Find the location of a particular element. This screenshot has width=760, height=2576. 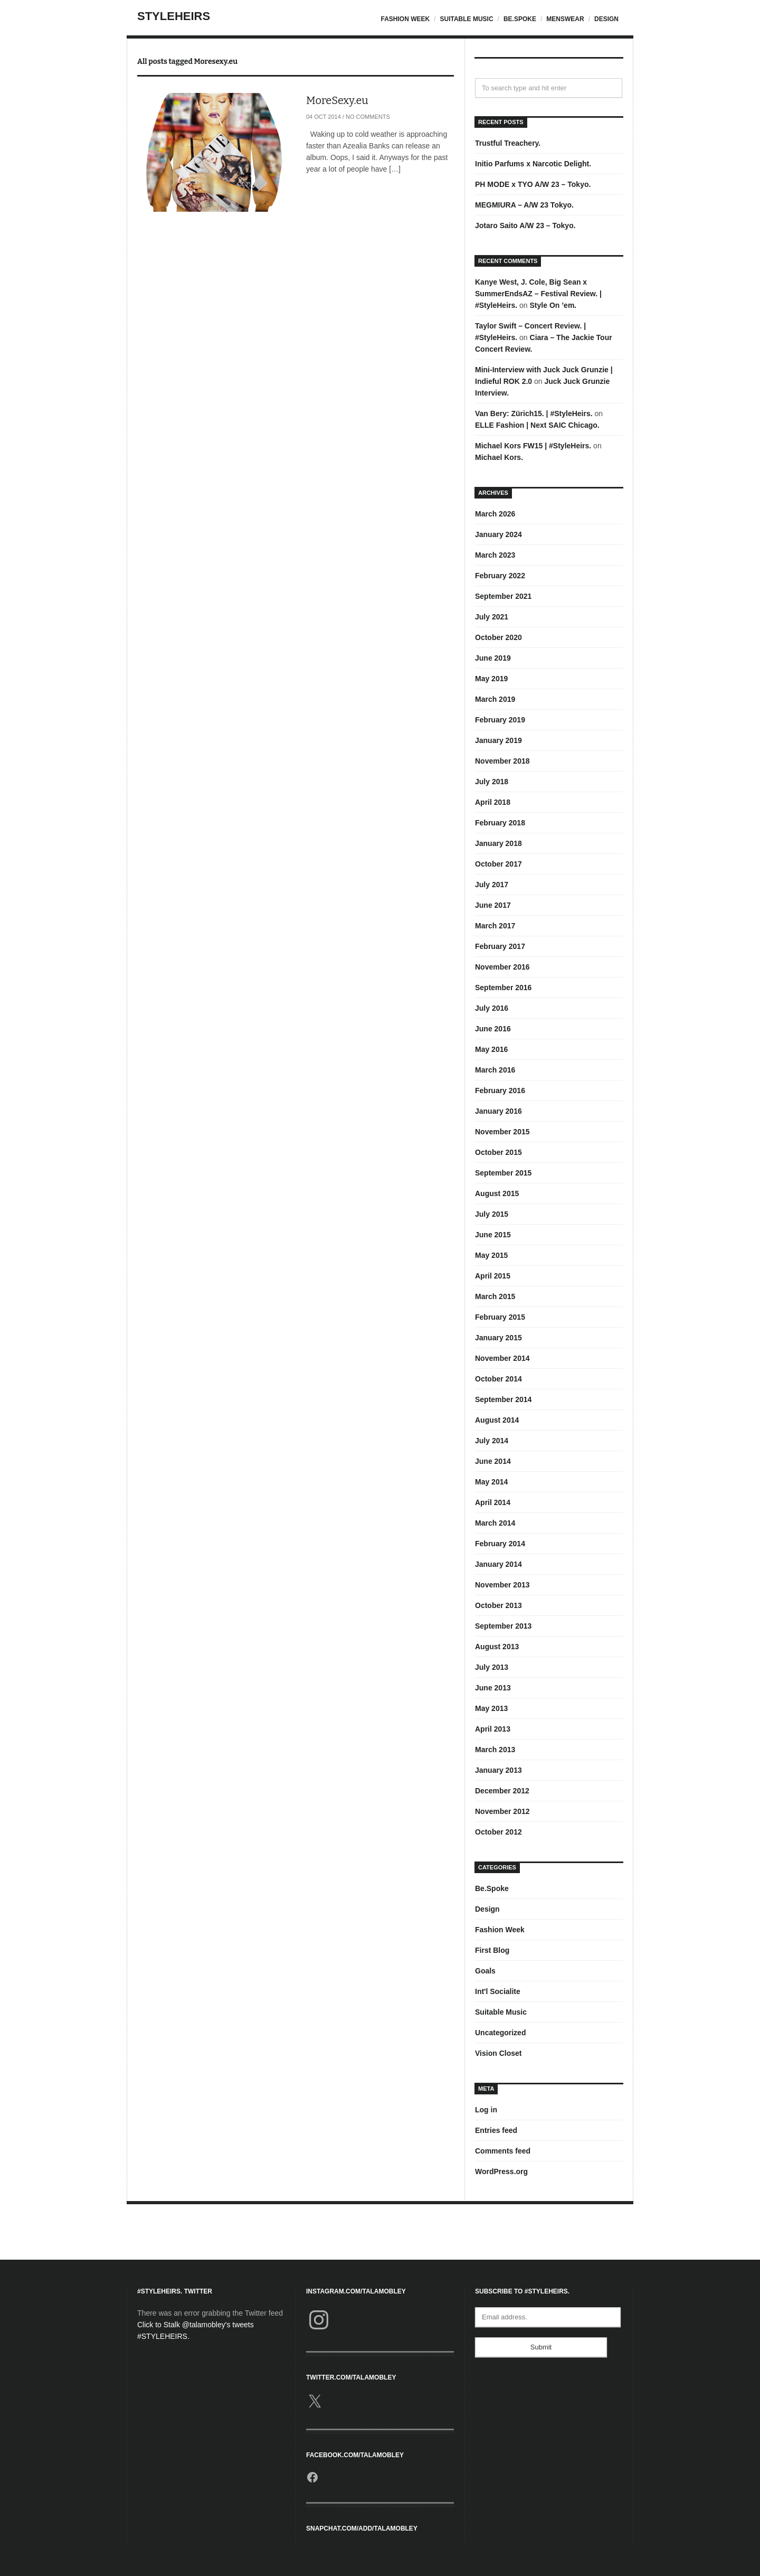

Fashion Week is located at coordinates (405, 19).